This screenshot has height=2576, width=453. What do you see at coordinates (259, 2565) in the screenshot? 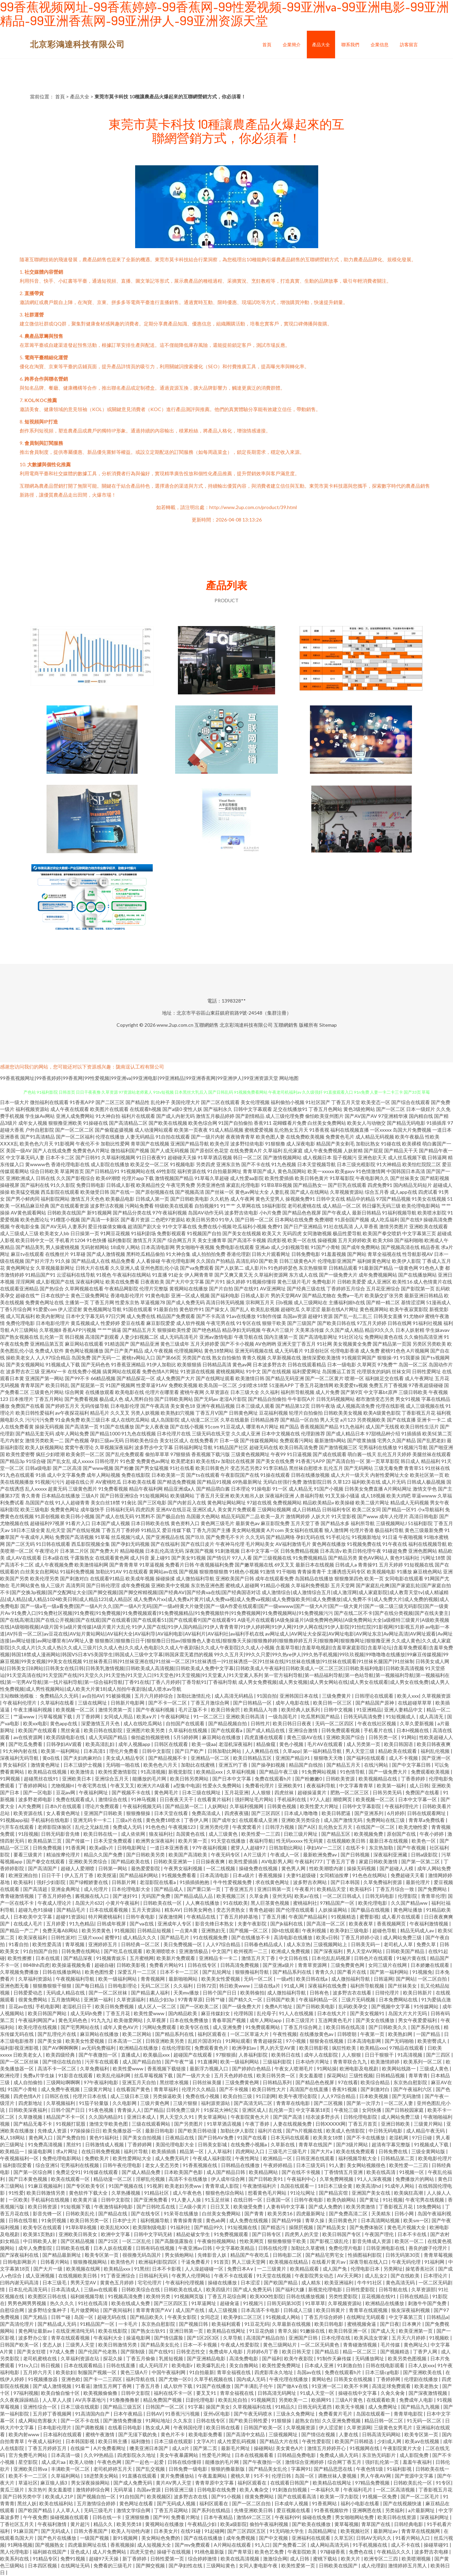
I see `女同人妻电影午夜` at bounding box center [259, 2565].